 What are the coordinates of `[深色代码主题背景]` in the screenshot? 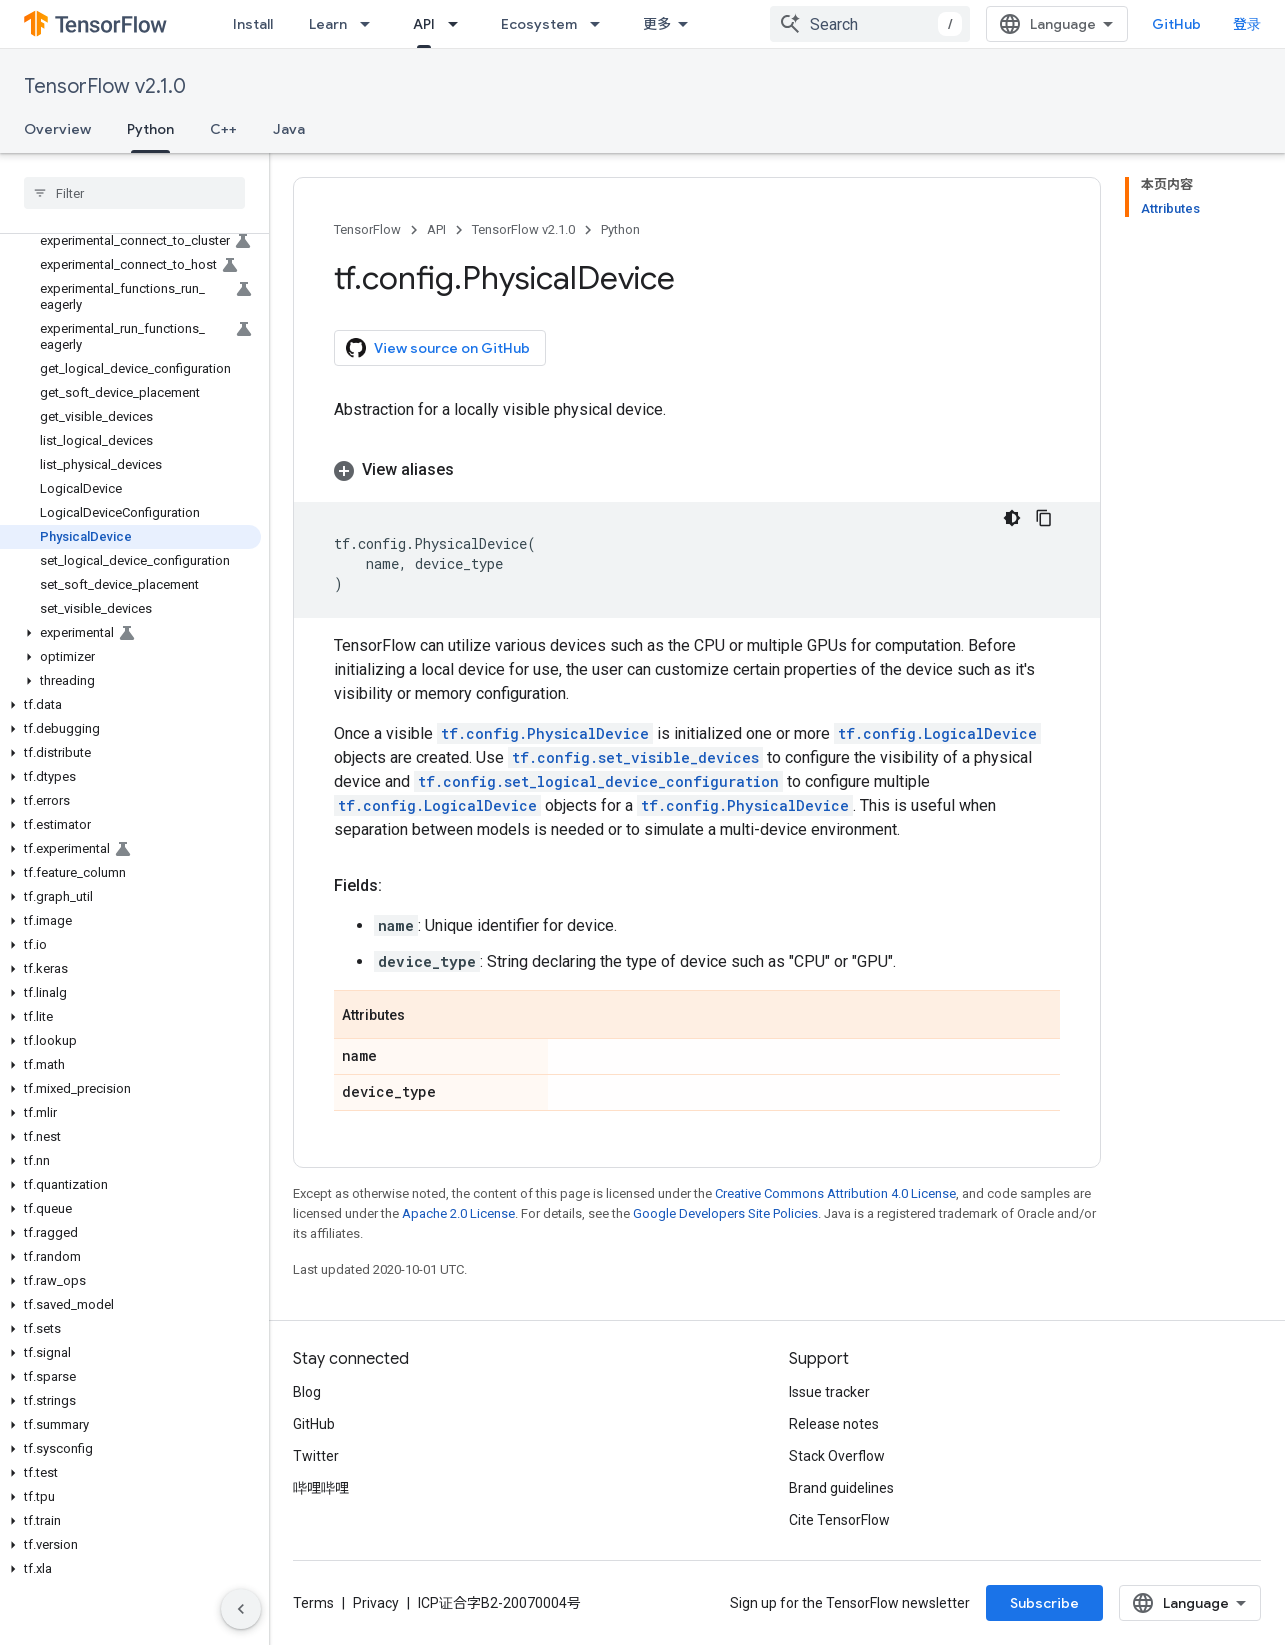 It's located at (1012, 518).